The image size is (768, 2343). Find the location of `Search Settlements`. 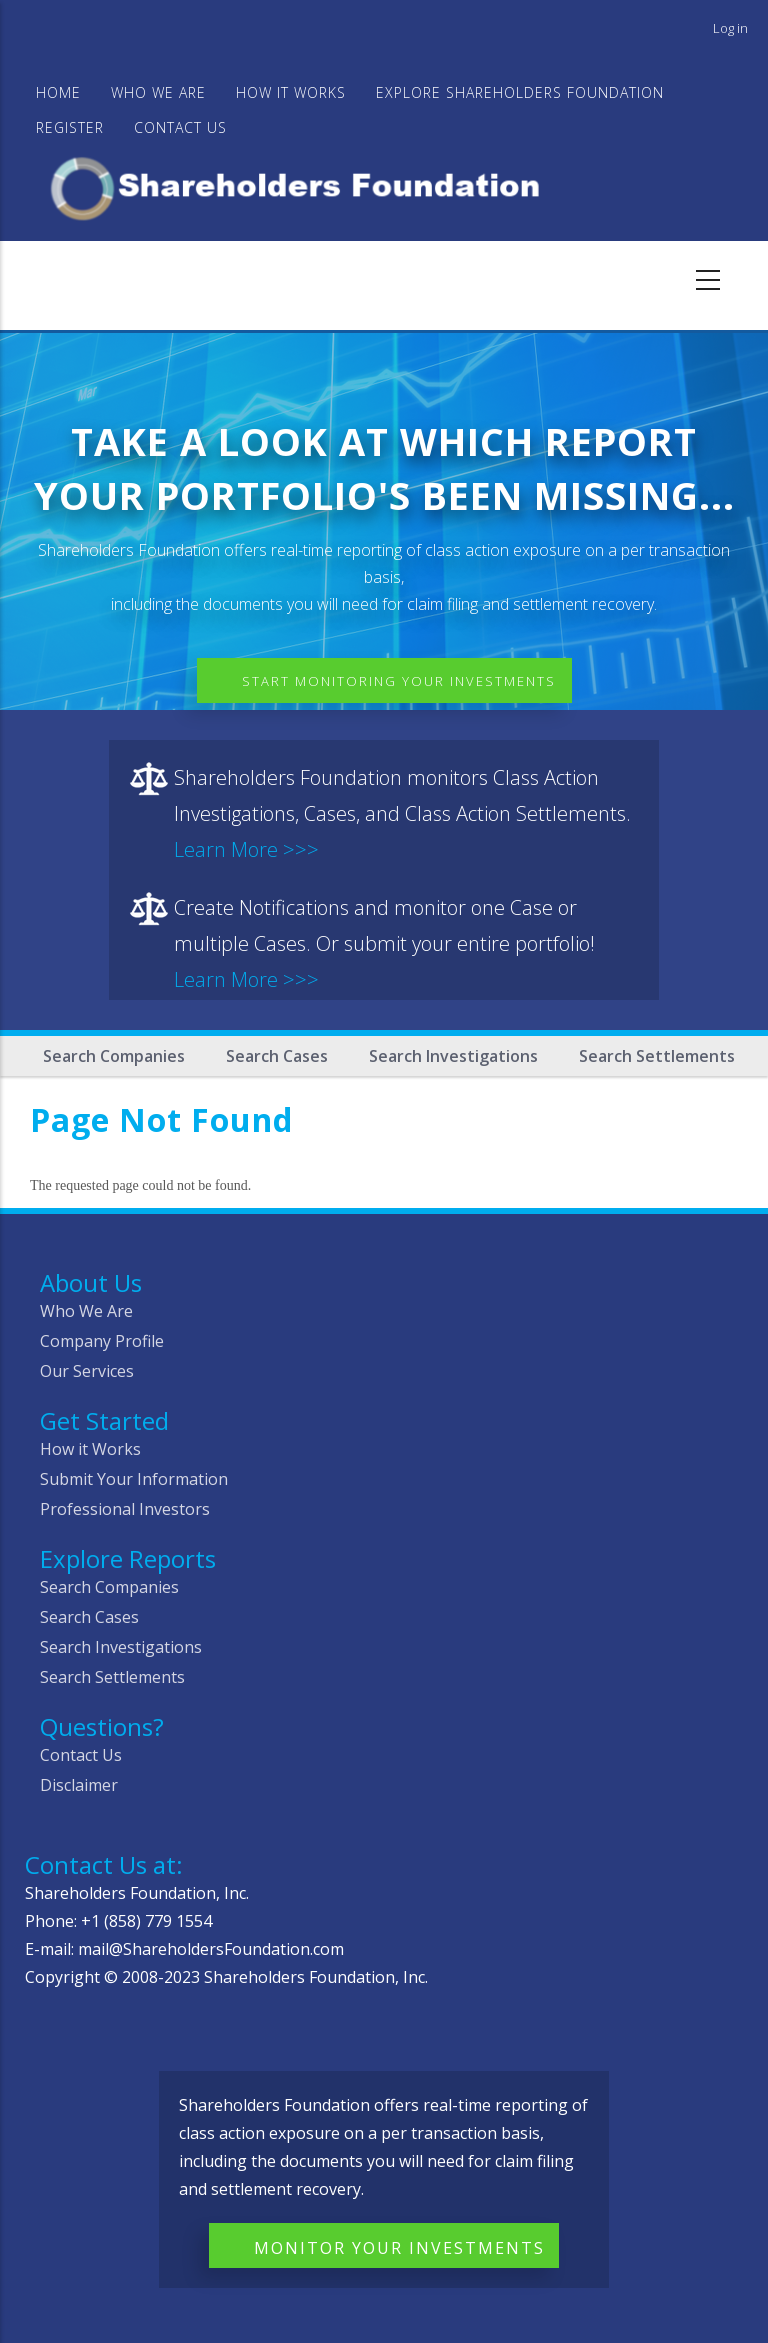

Search Settlements is located at coordinates (657, 1056).